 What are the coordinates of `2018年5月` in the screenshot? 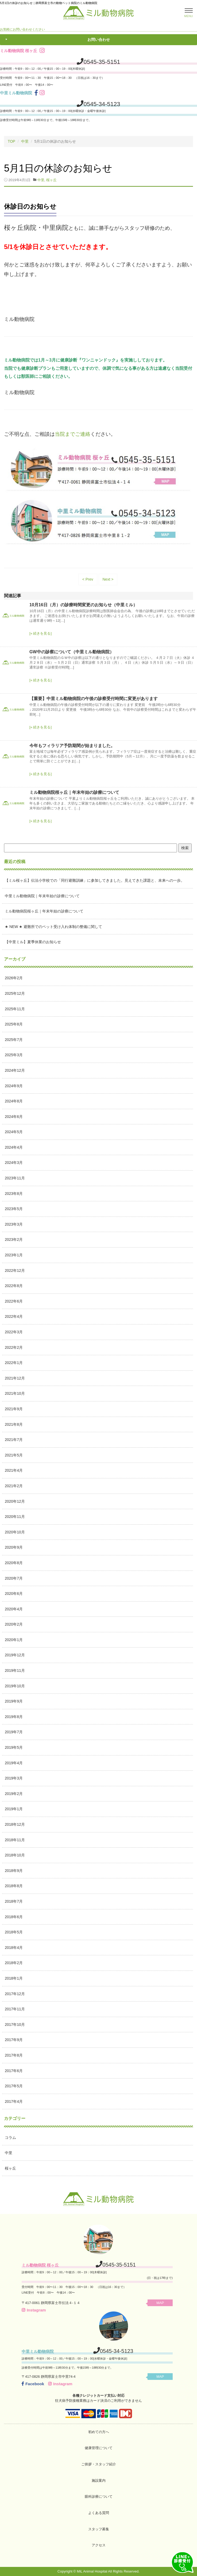 It's located at (14, 1932).